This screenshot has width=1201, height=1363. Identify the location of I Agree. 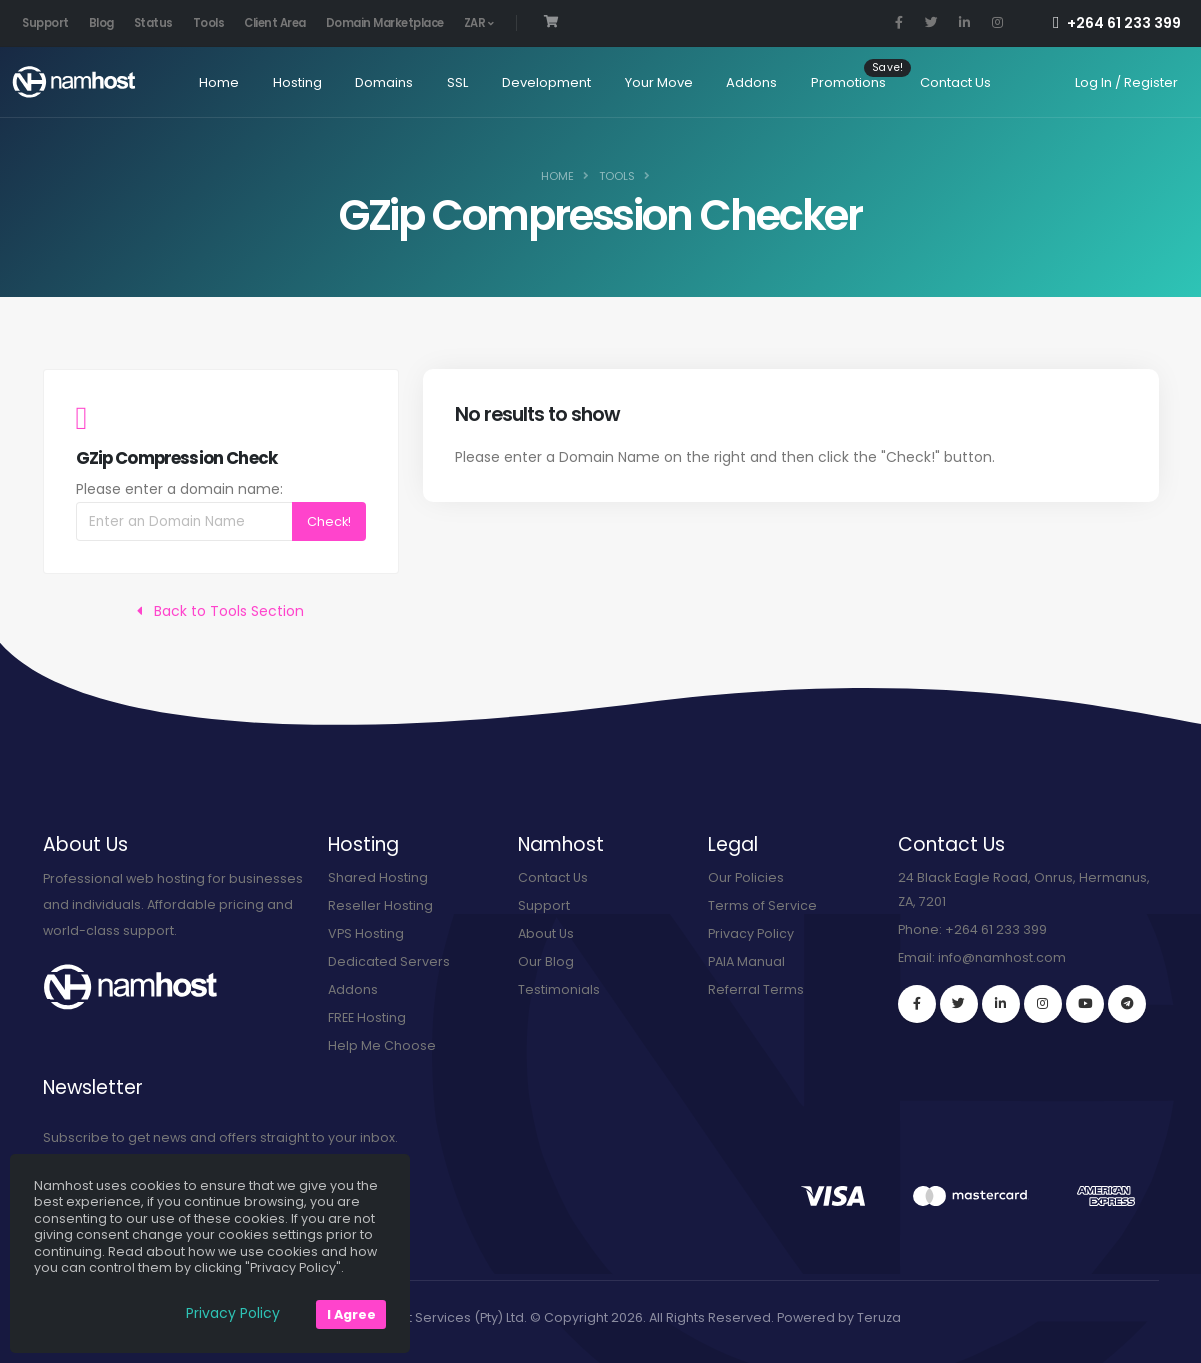
(351, 1314).